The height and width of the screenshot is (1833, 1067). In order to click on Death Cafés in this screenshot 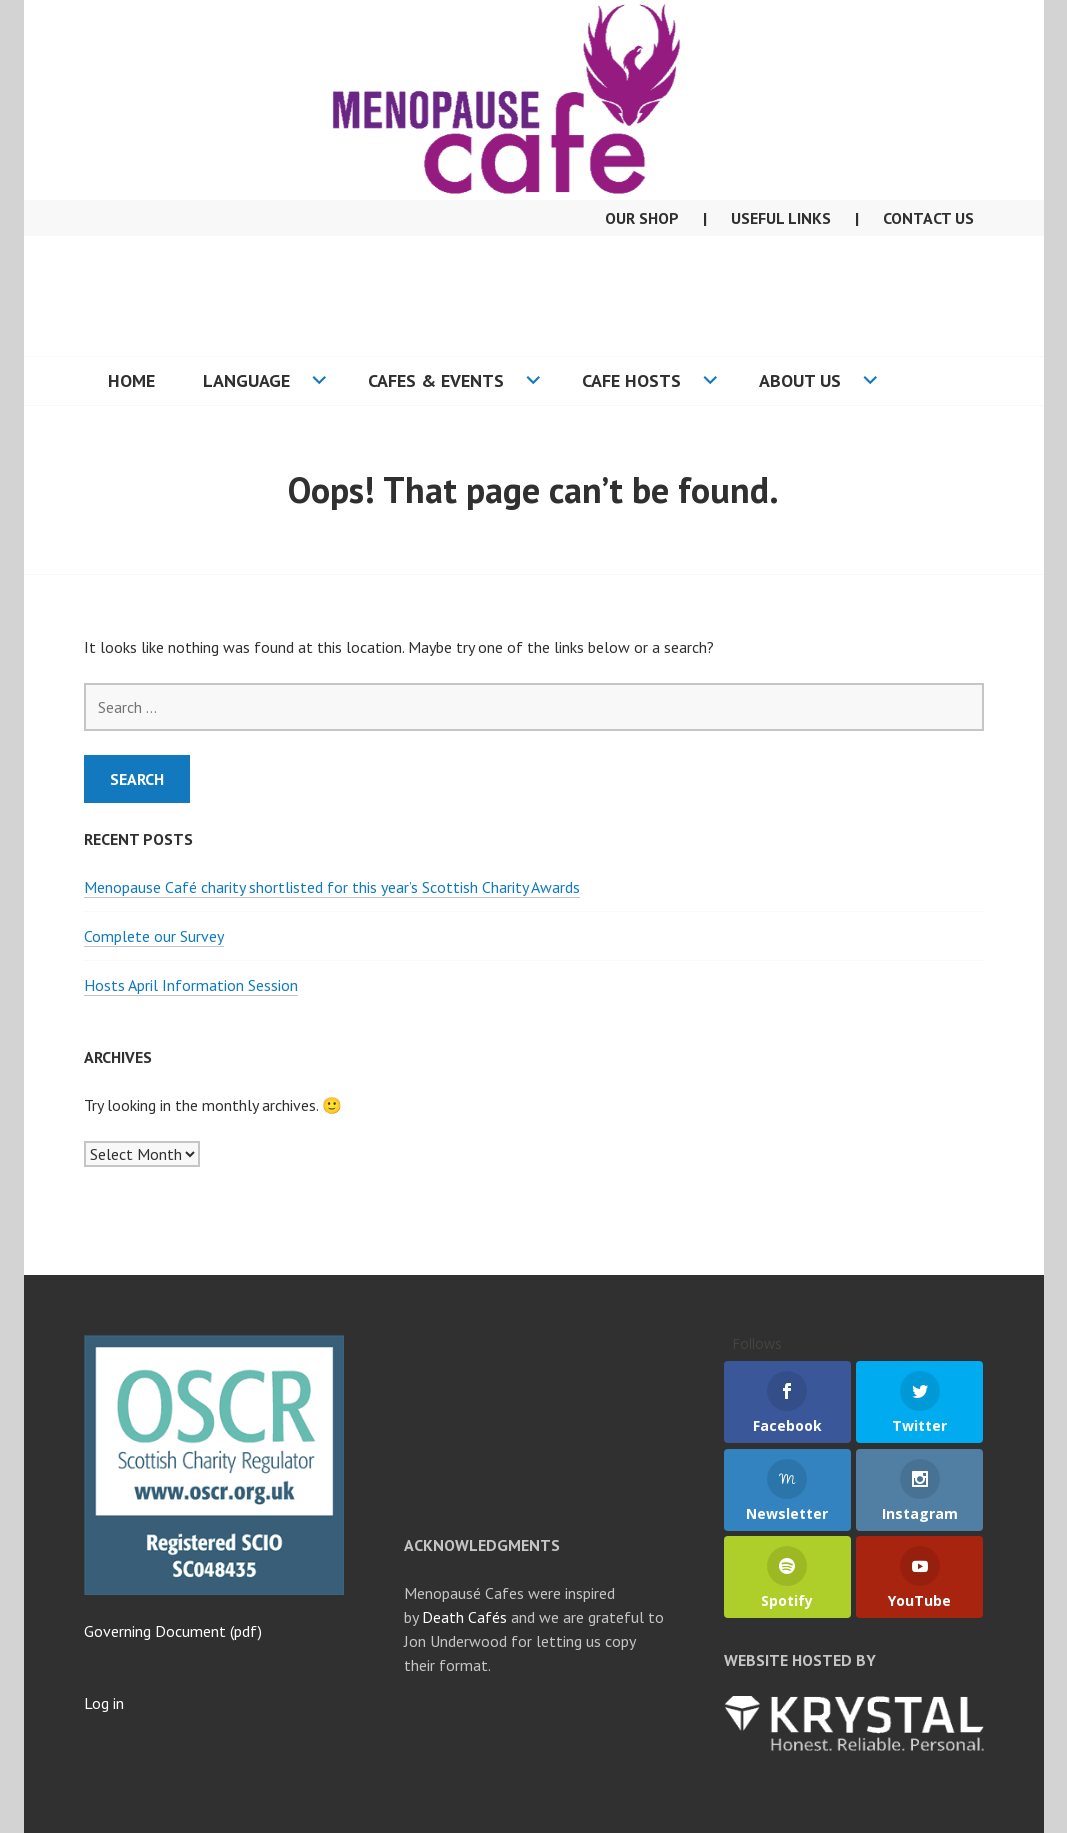, I will do `click(464, 1617)`.